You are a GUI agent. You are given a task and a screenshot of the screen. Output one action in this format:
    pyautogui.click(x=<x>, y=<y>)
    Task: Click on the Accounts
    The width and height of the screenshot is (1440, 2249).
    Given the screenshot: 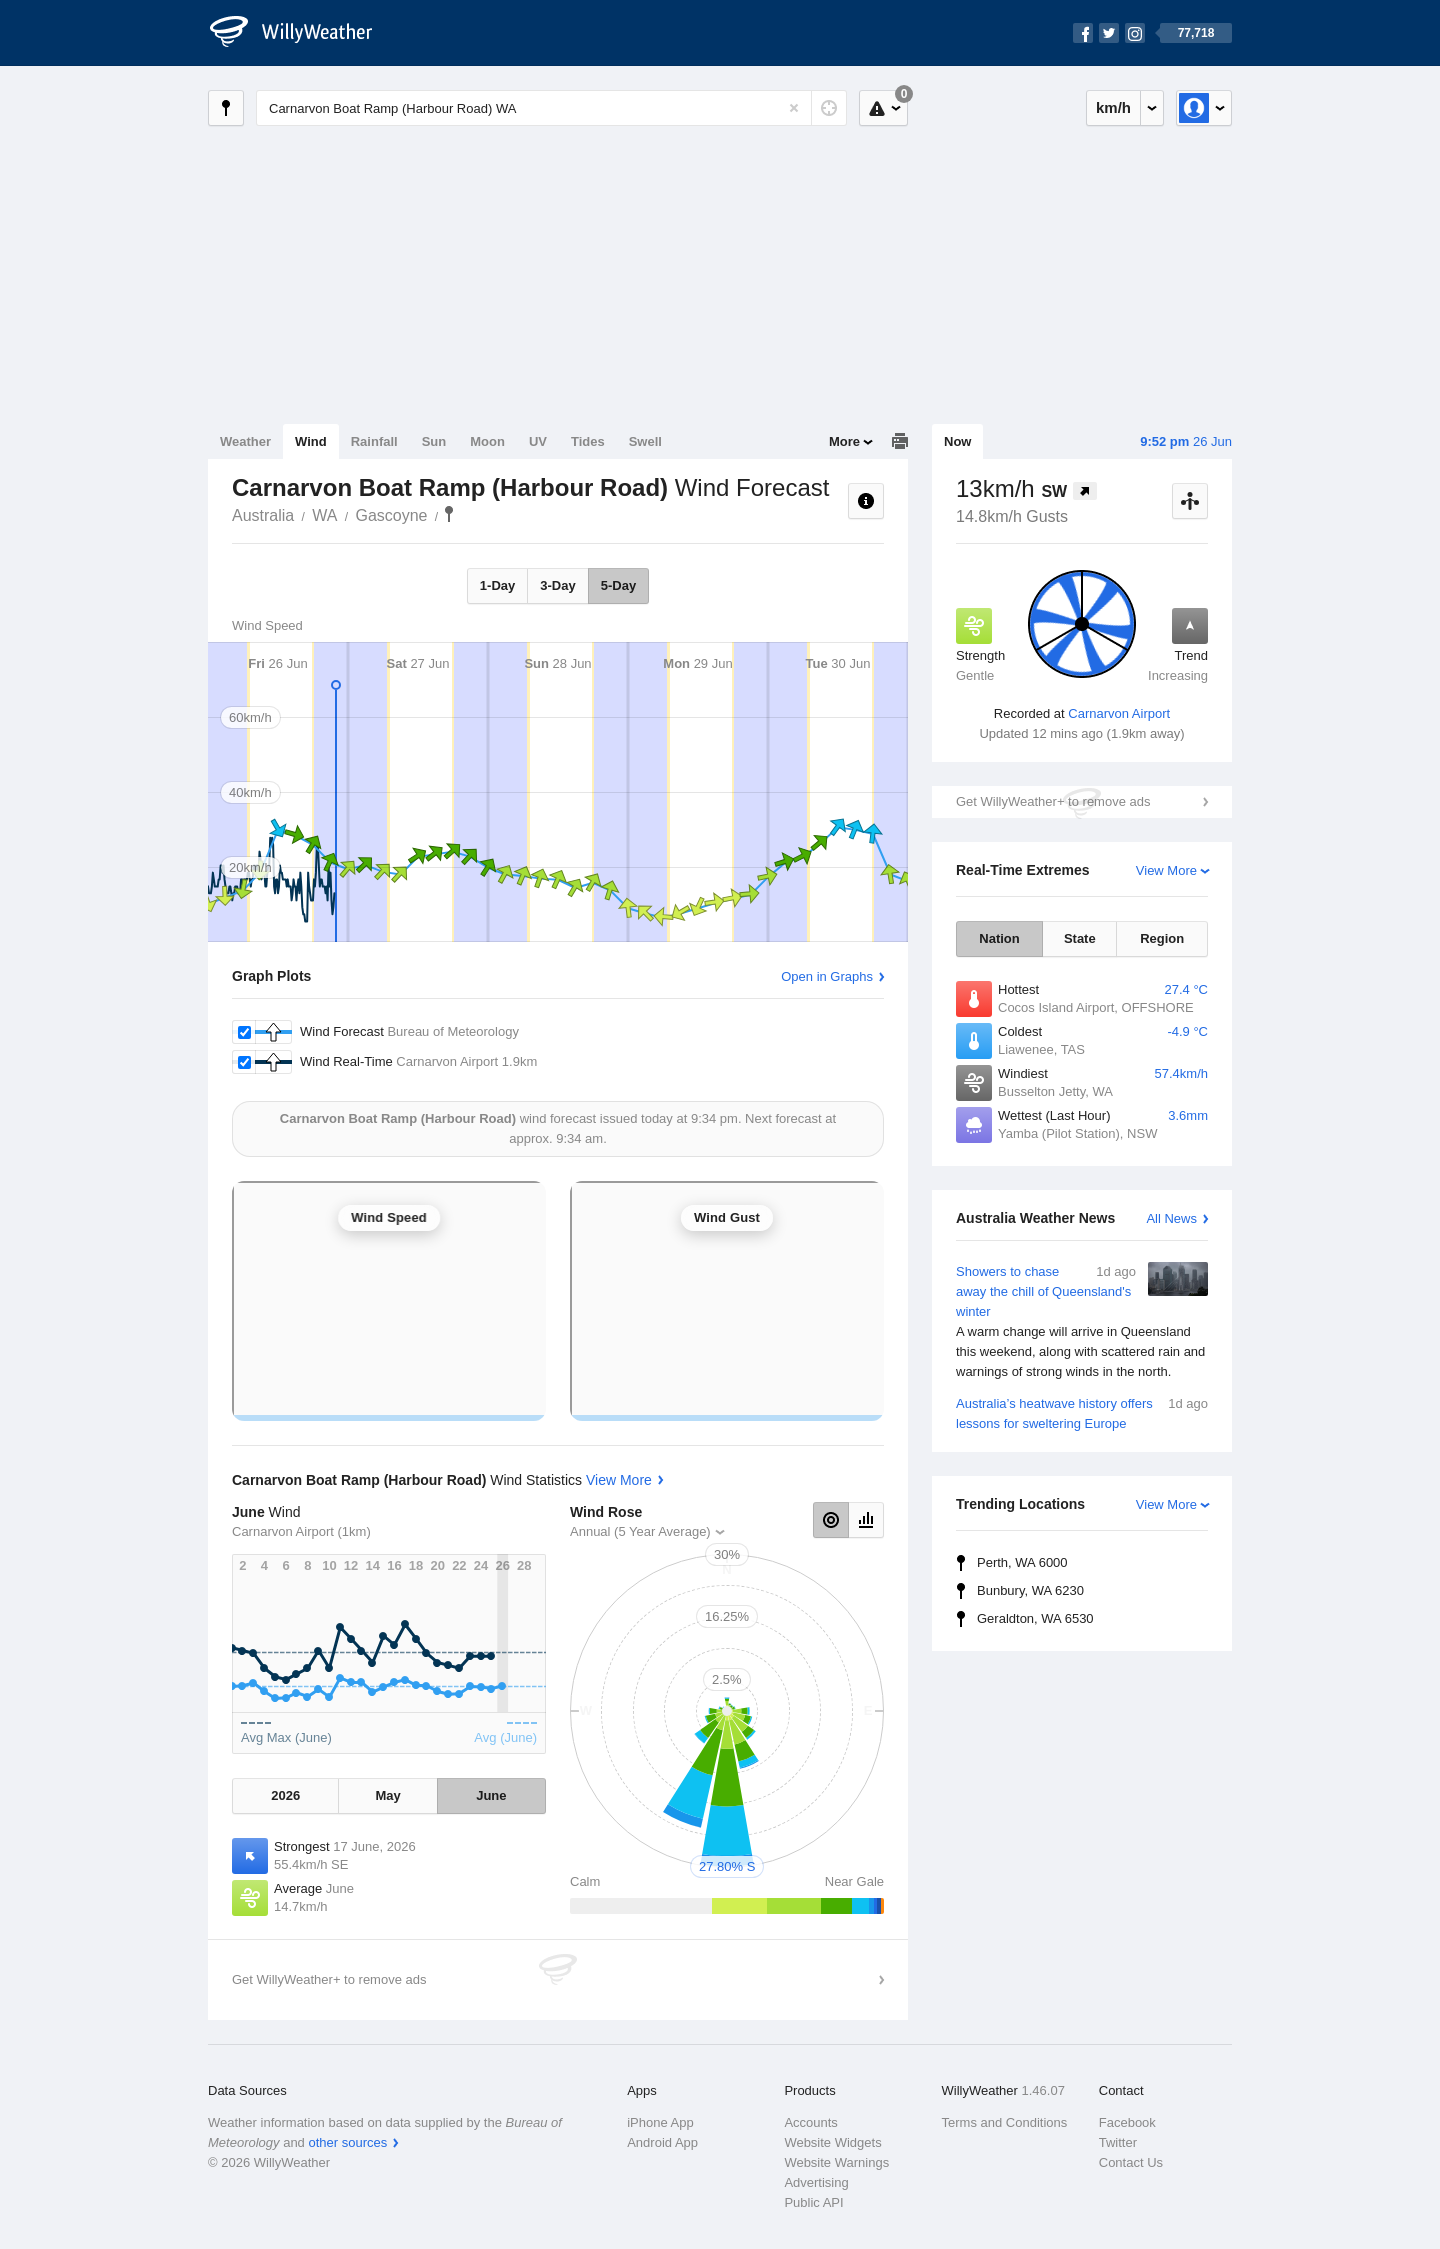 What is the action you would take?
    pyautogui.click(x=810, y=2122)
    